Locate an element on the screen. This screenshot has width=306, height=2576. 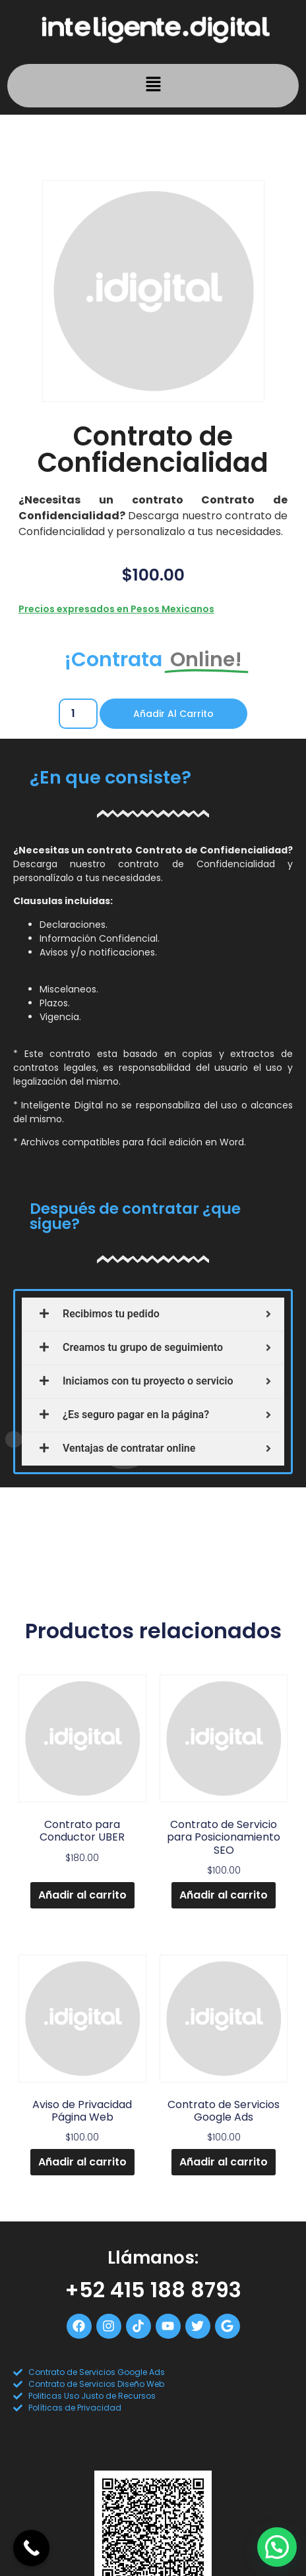
[Call Now Button] is located at coordinates (31, 2548).